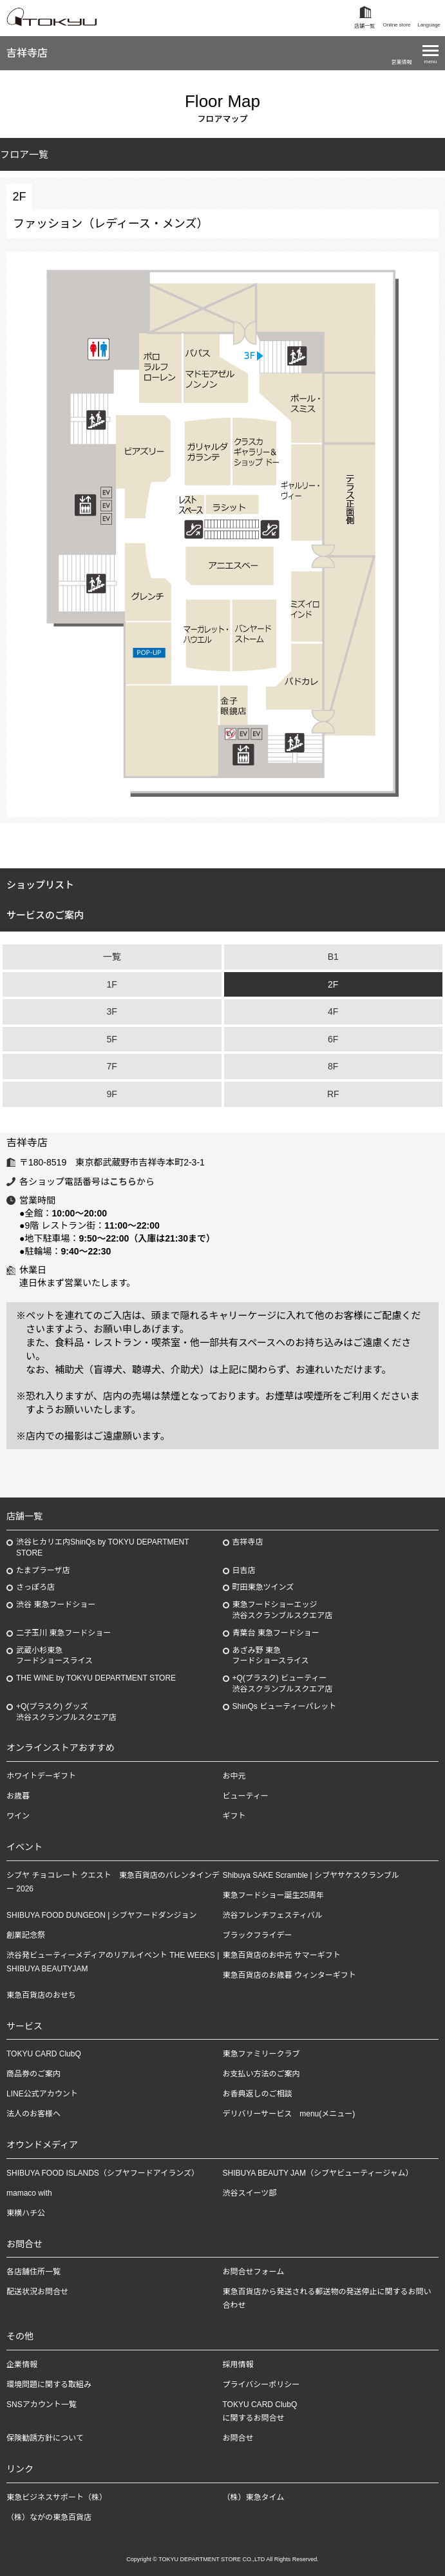 This screenshot has width=445, height=2576. I want to click on THE WINE by TOKYU DEPARTMENT STORE, so click(96, 1678).